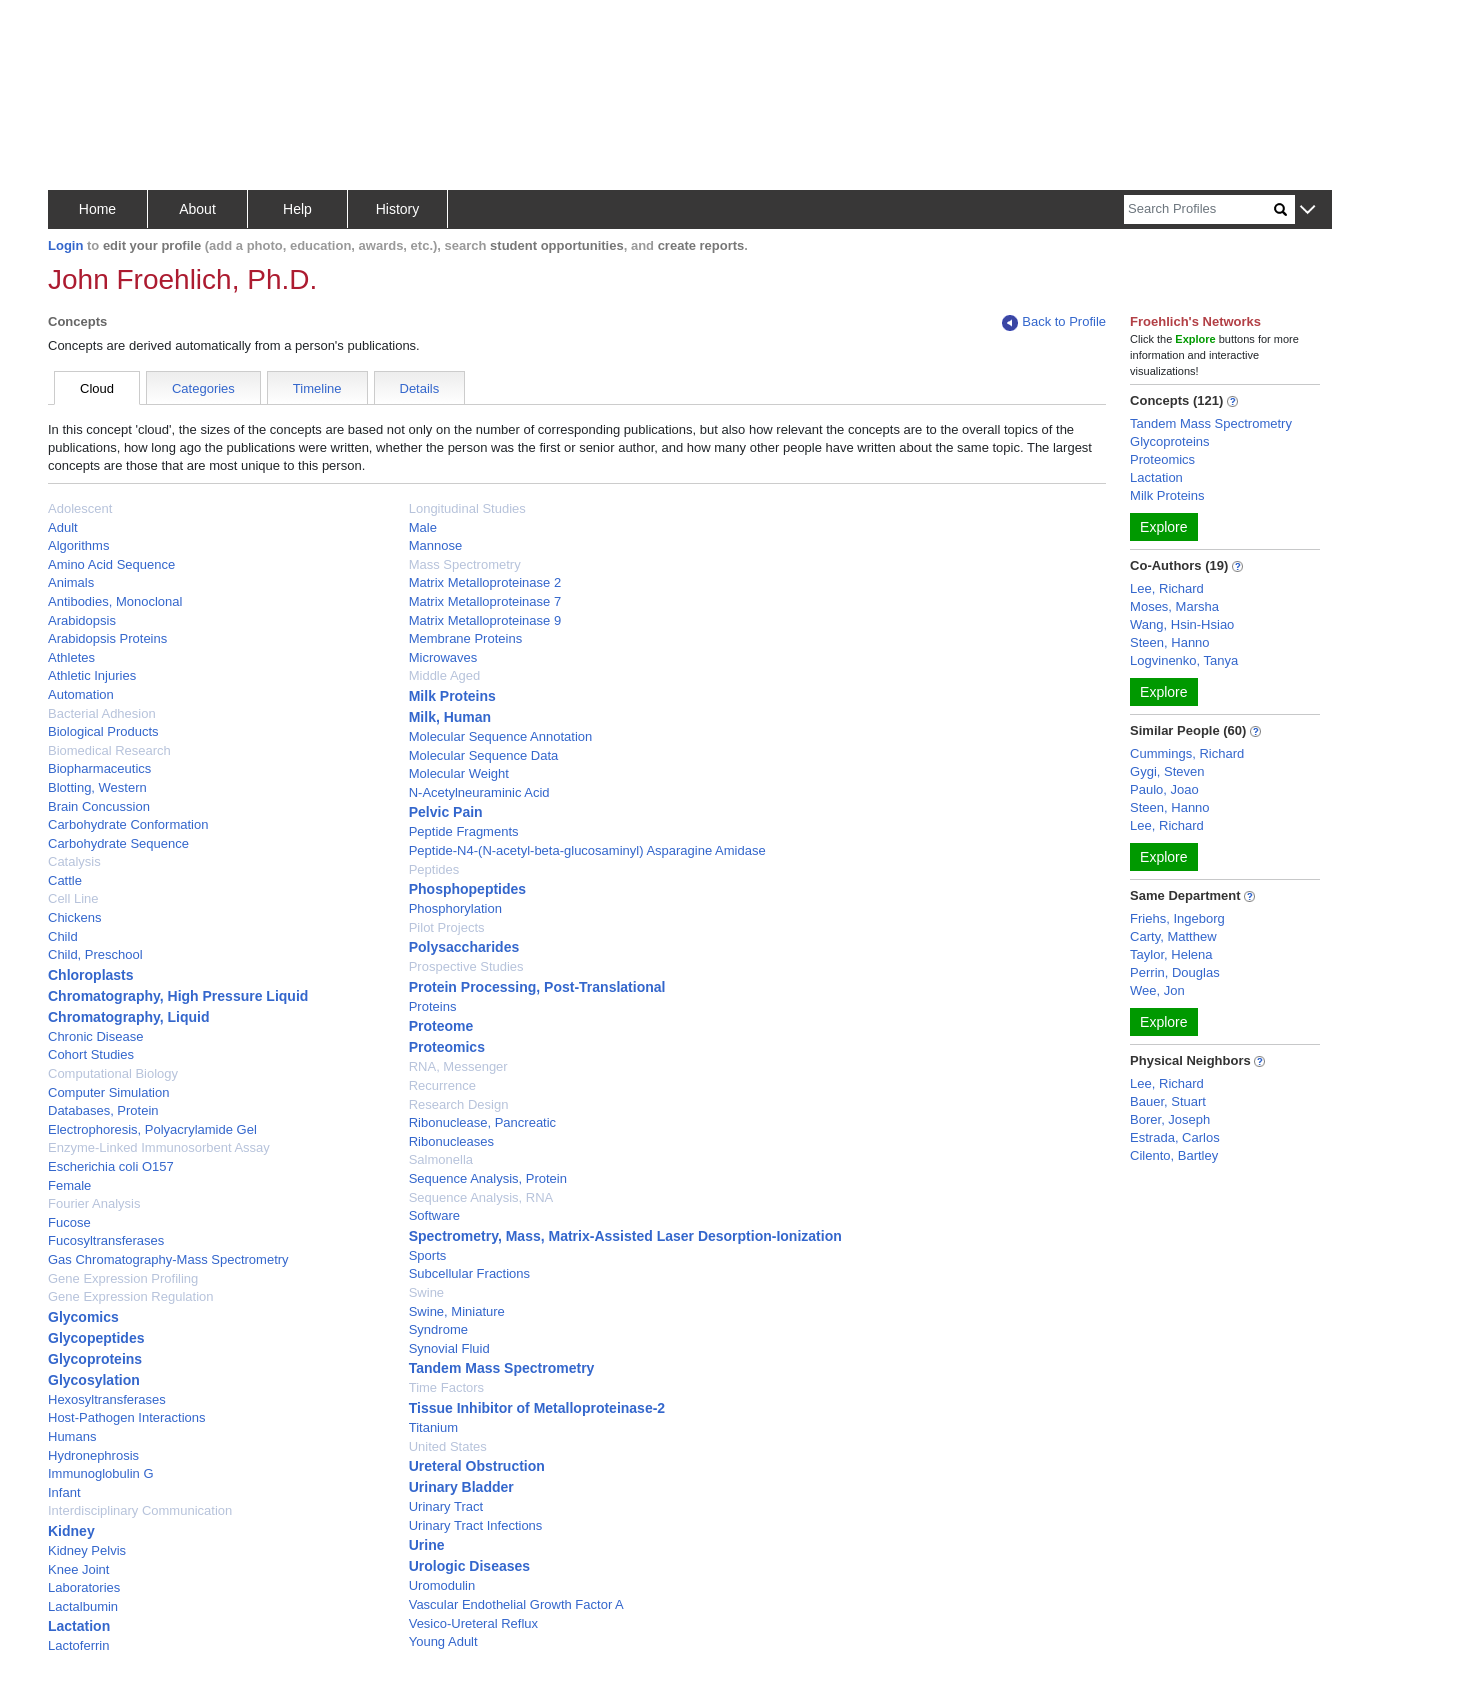  I want to click on Mass Spectrometry, so click(465, 564).